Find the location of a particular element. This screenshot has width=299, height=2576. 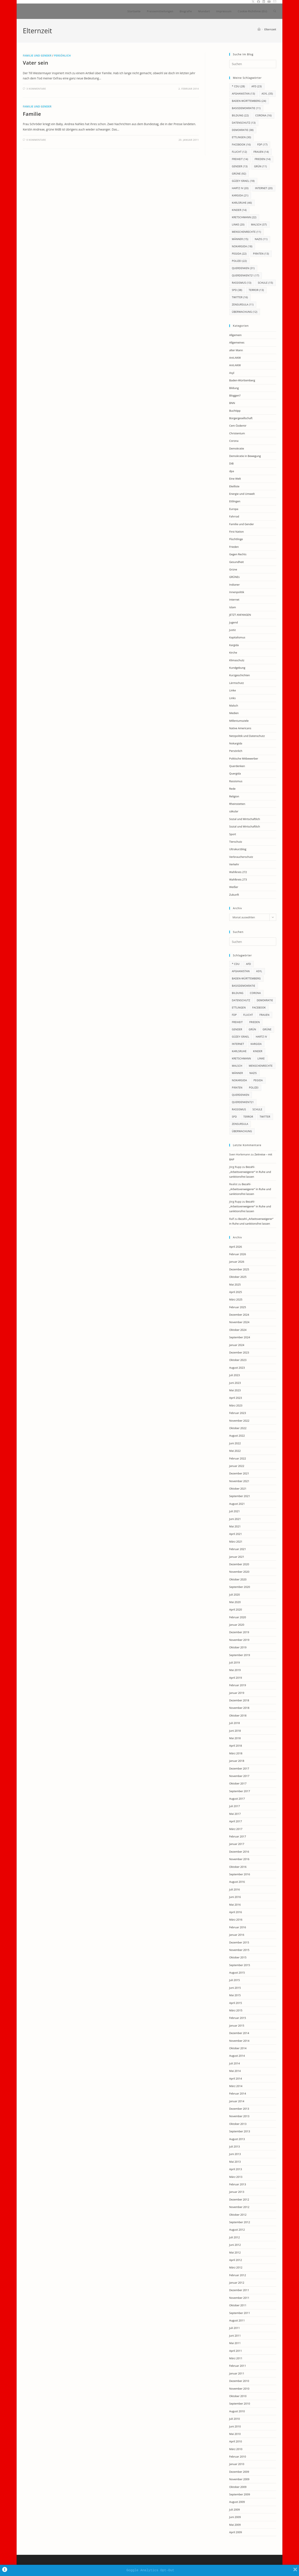

Güzey Israel [Güzey Israel (18 Einträge)] is located at coordinates (243, 181).